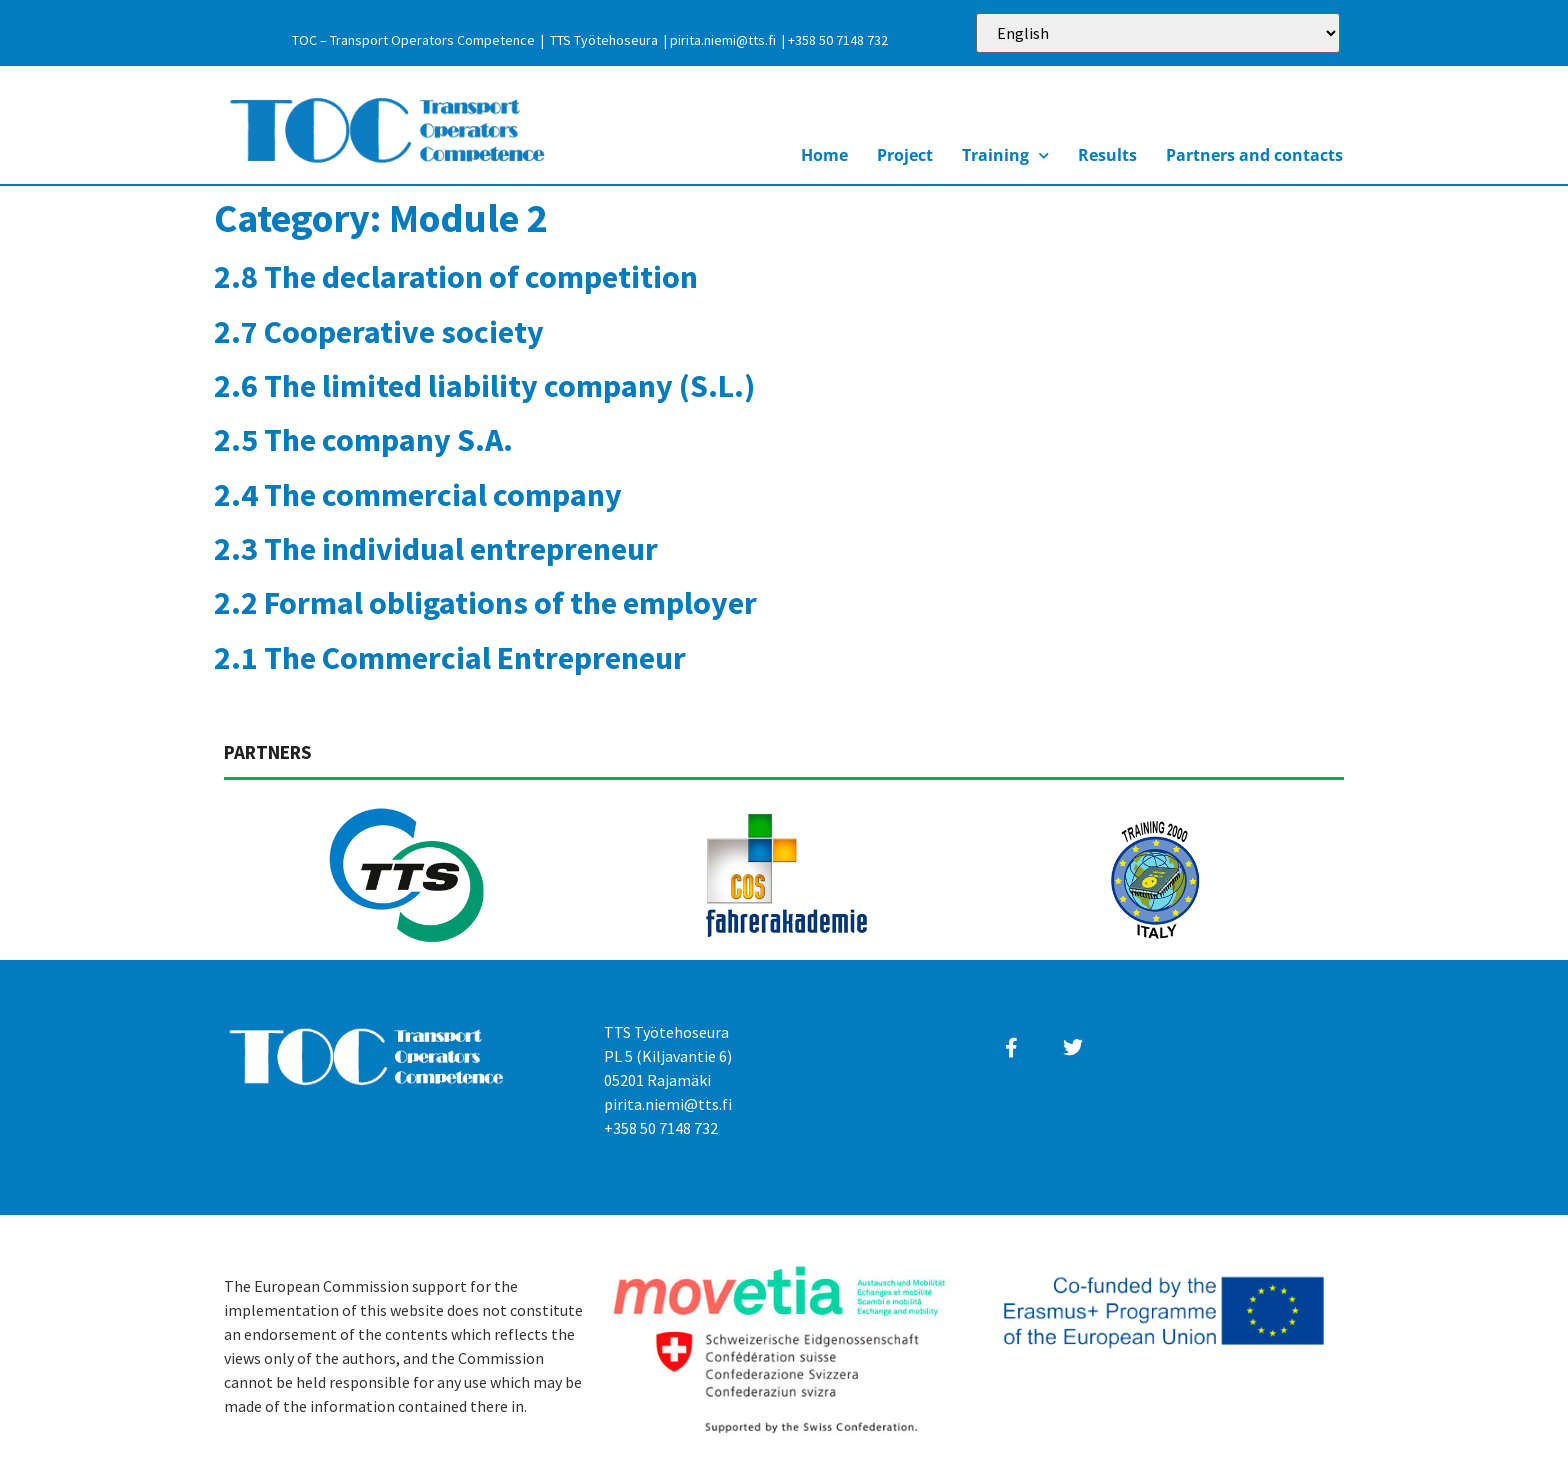  Describe the element at coordinates (418, 495) in the screenshot. I see `2.4 The commercial company` at that location.